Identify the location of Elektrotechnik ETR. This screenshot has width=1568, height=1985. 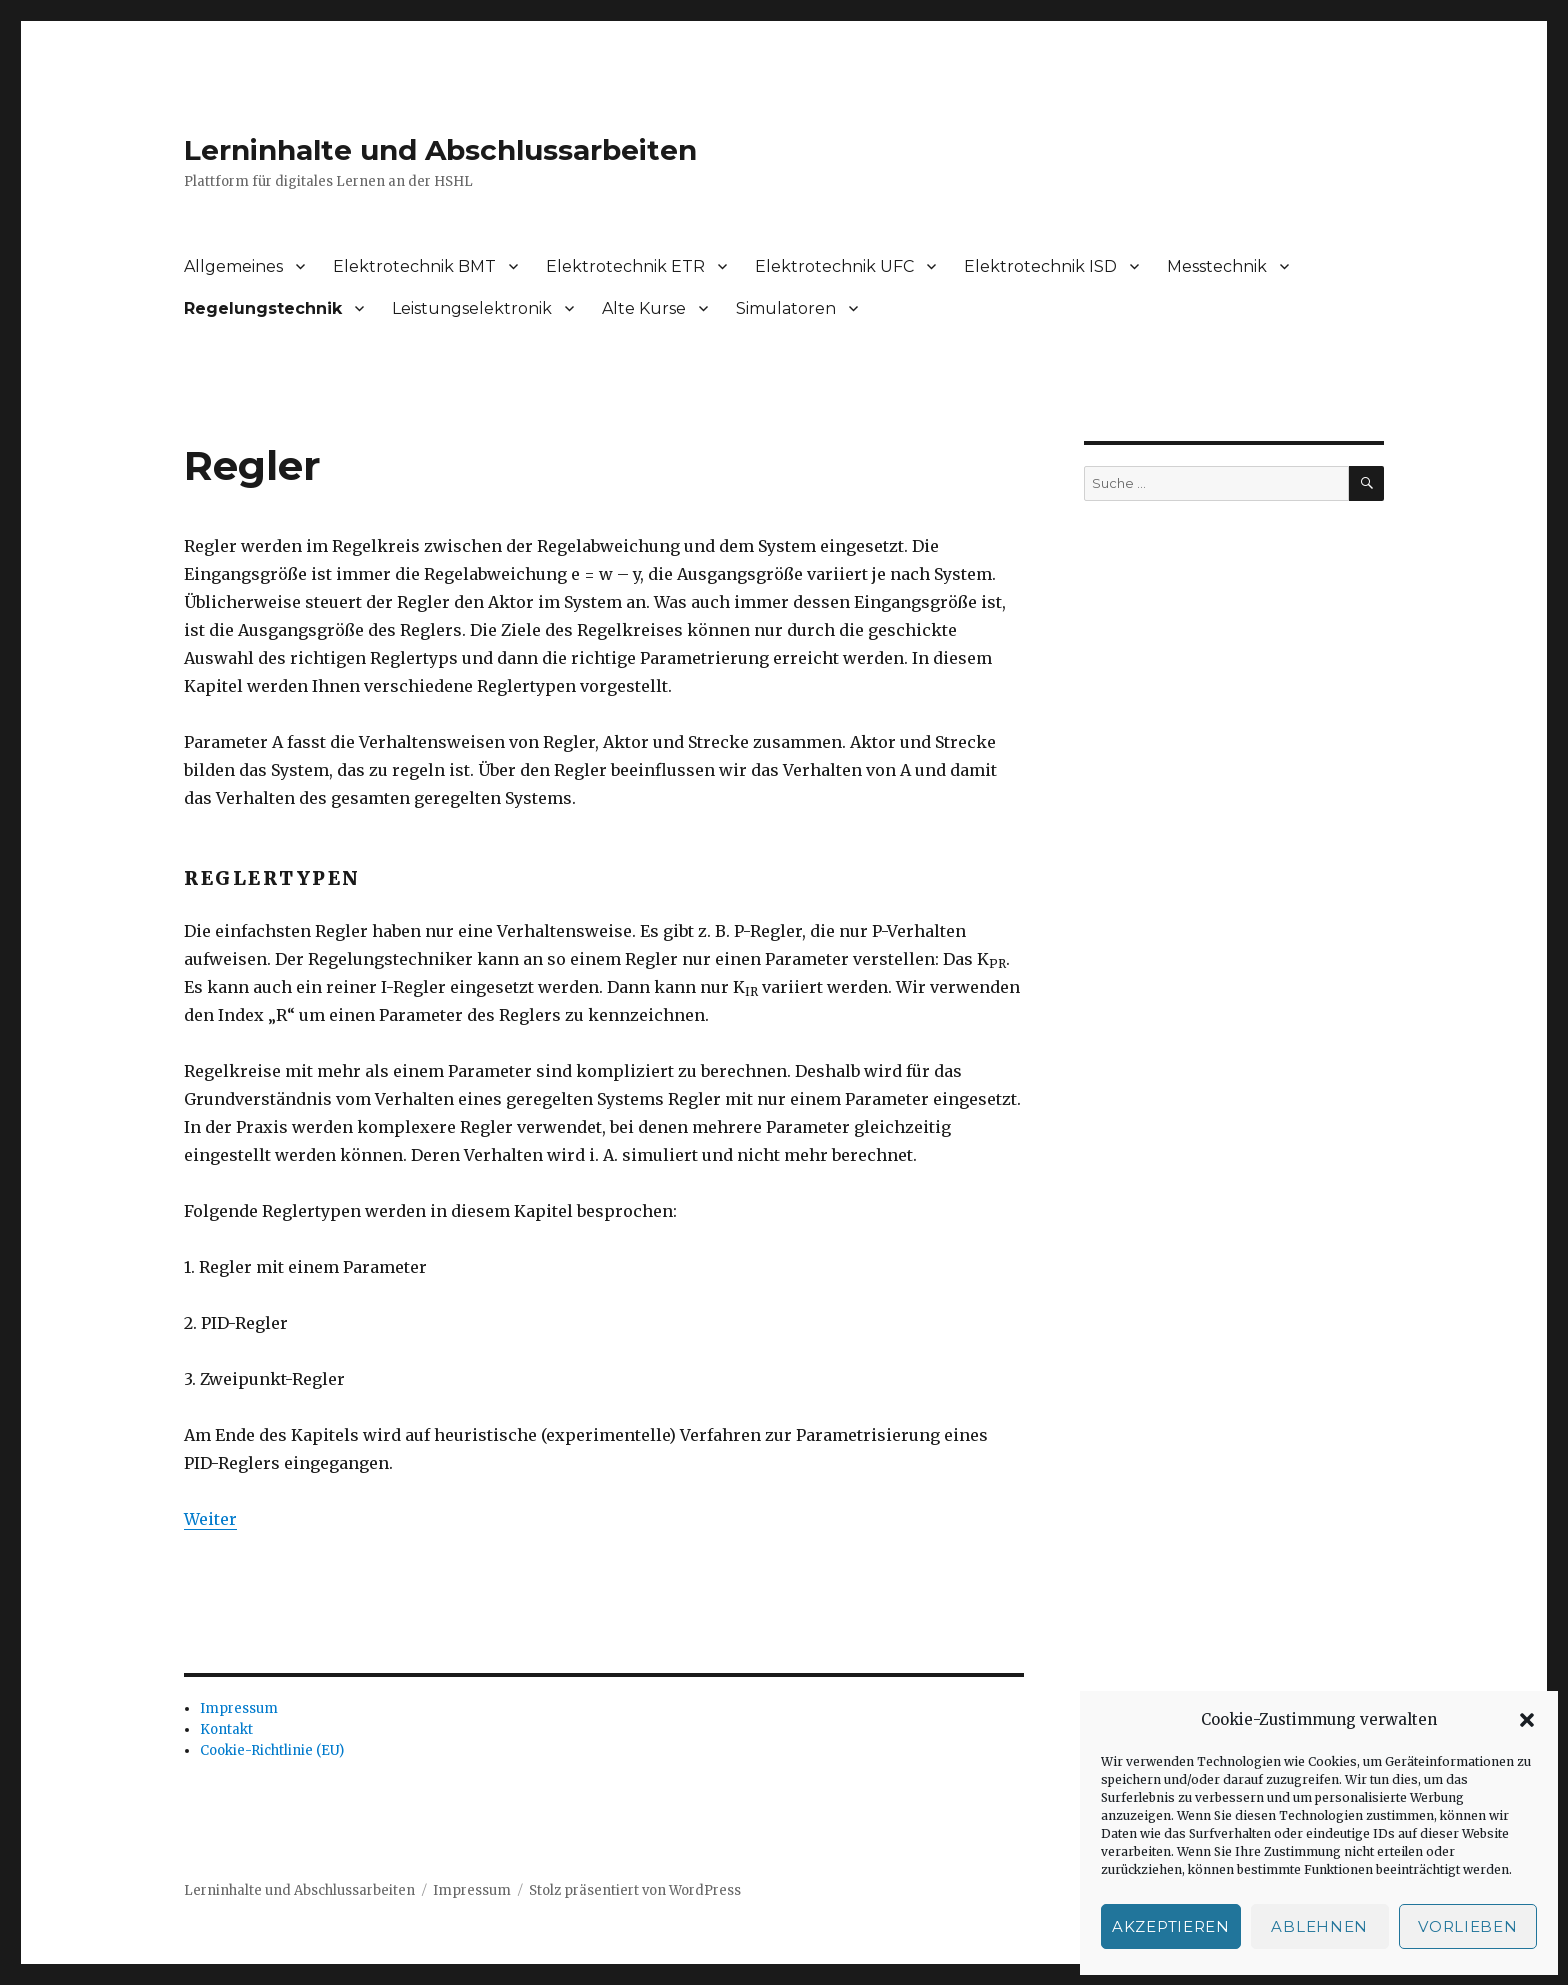
(625, 266).